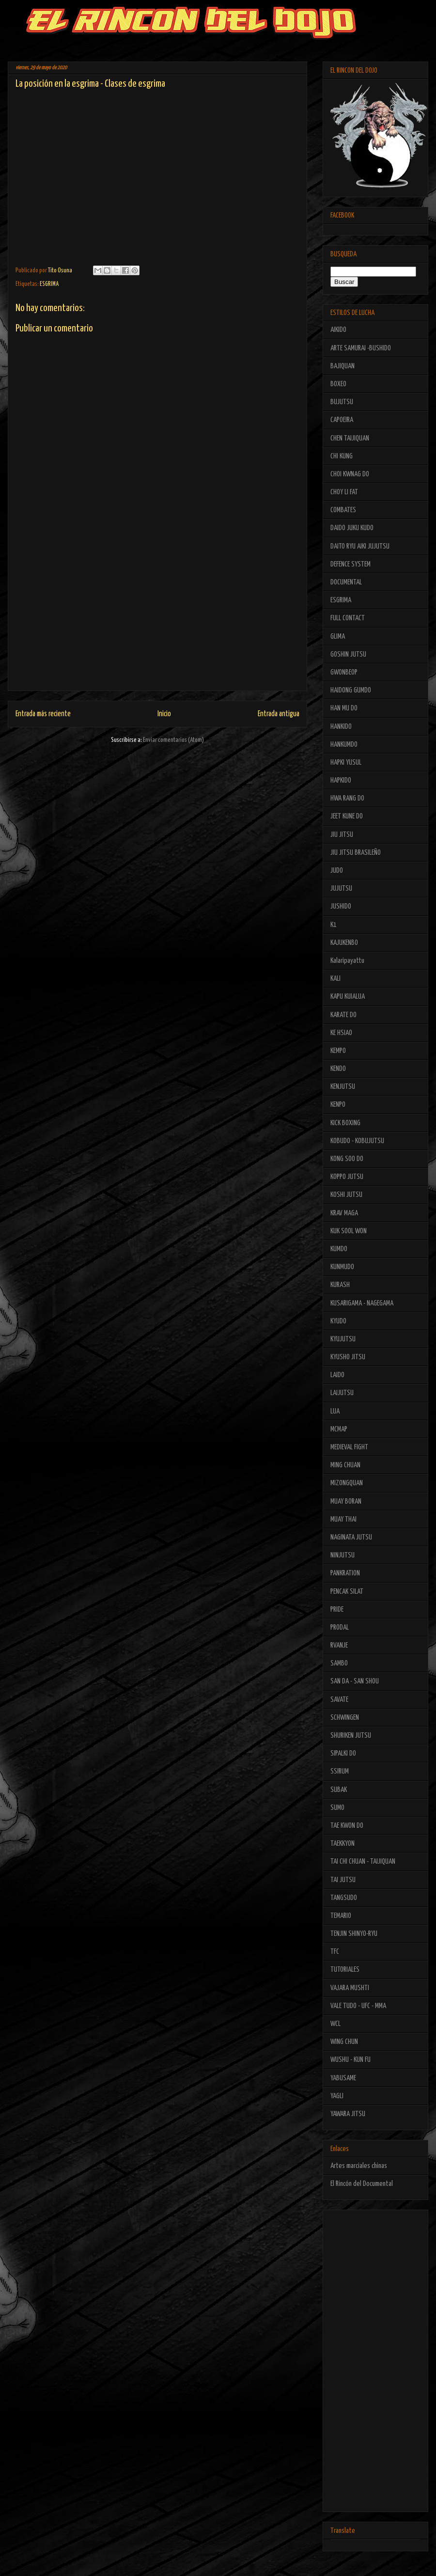  What do you see at coordinates (343, 1015) in the screenshot?
I see `KARATE DO` at bounding box center [343, 1015].